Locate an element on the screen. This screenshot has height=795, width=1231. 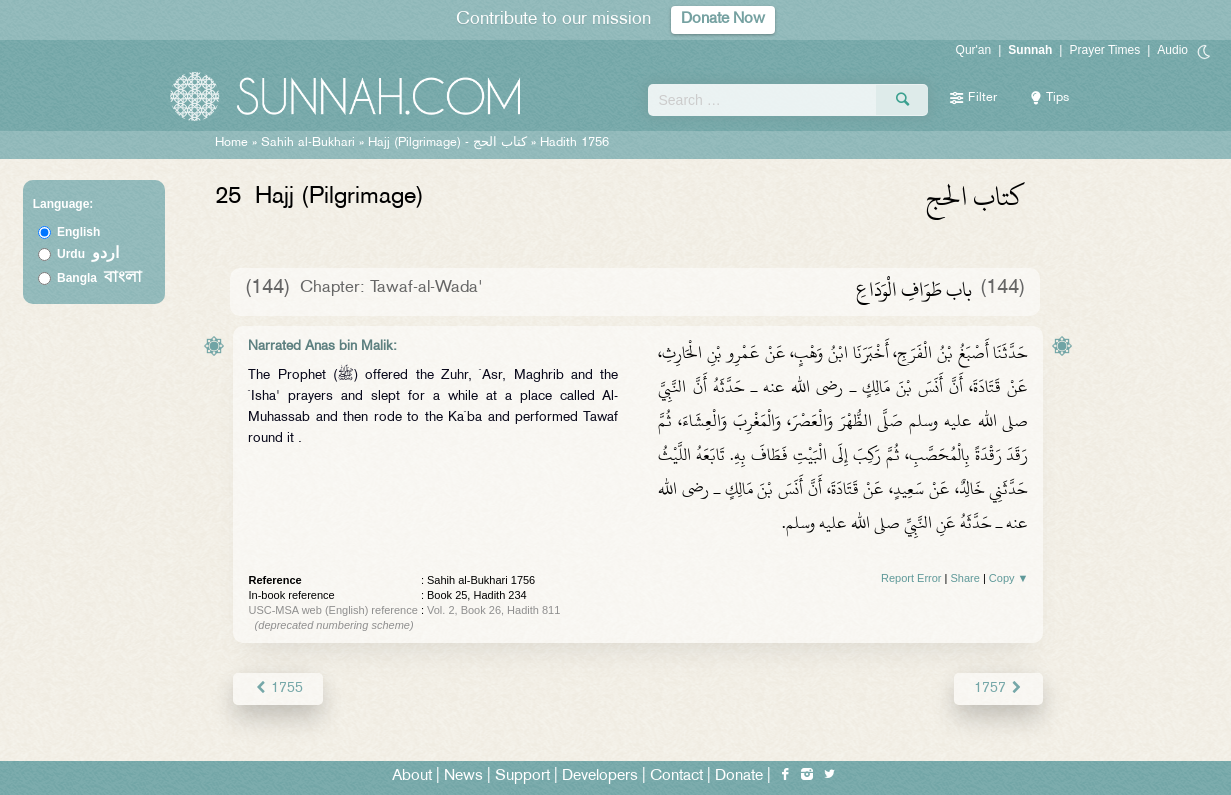
Audio is located at coordinates (1172, 50).